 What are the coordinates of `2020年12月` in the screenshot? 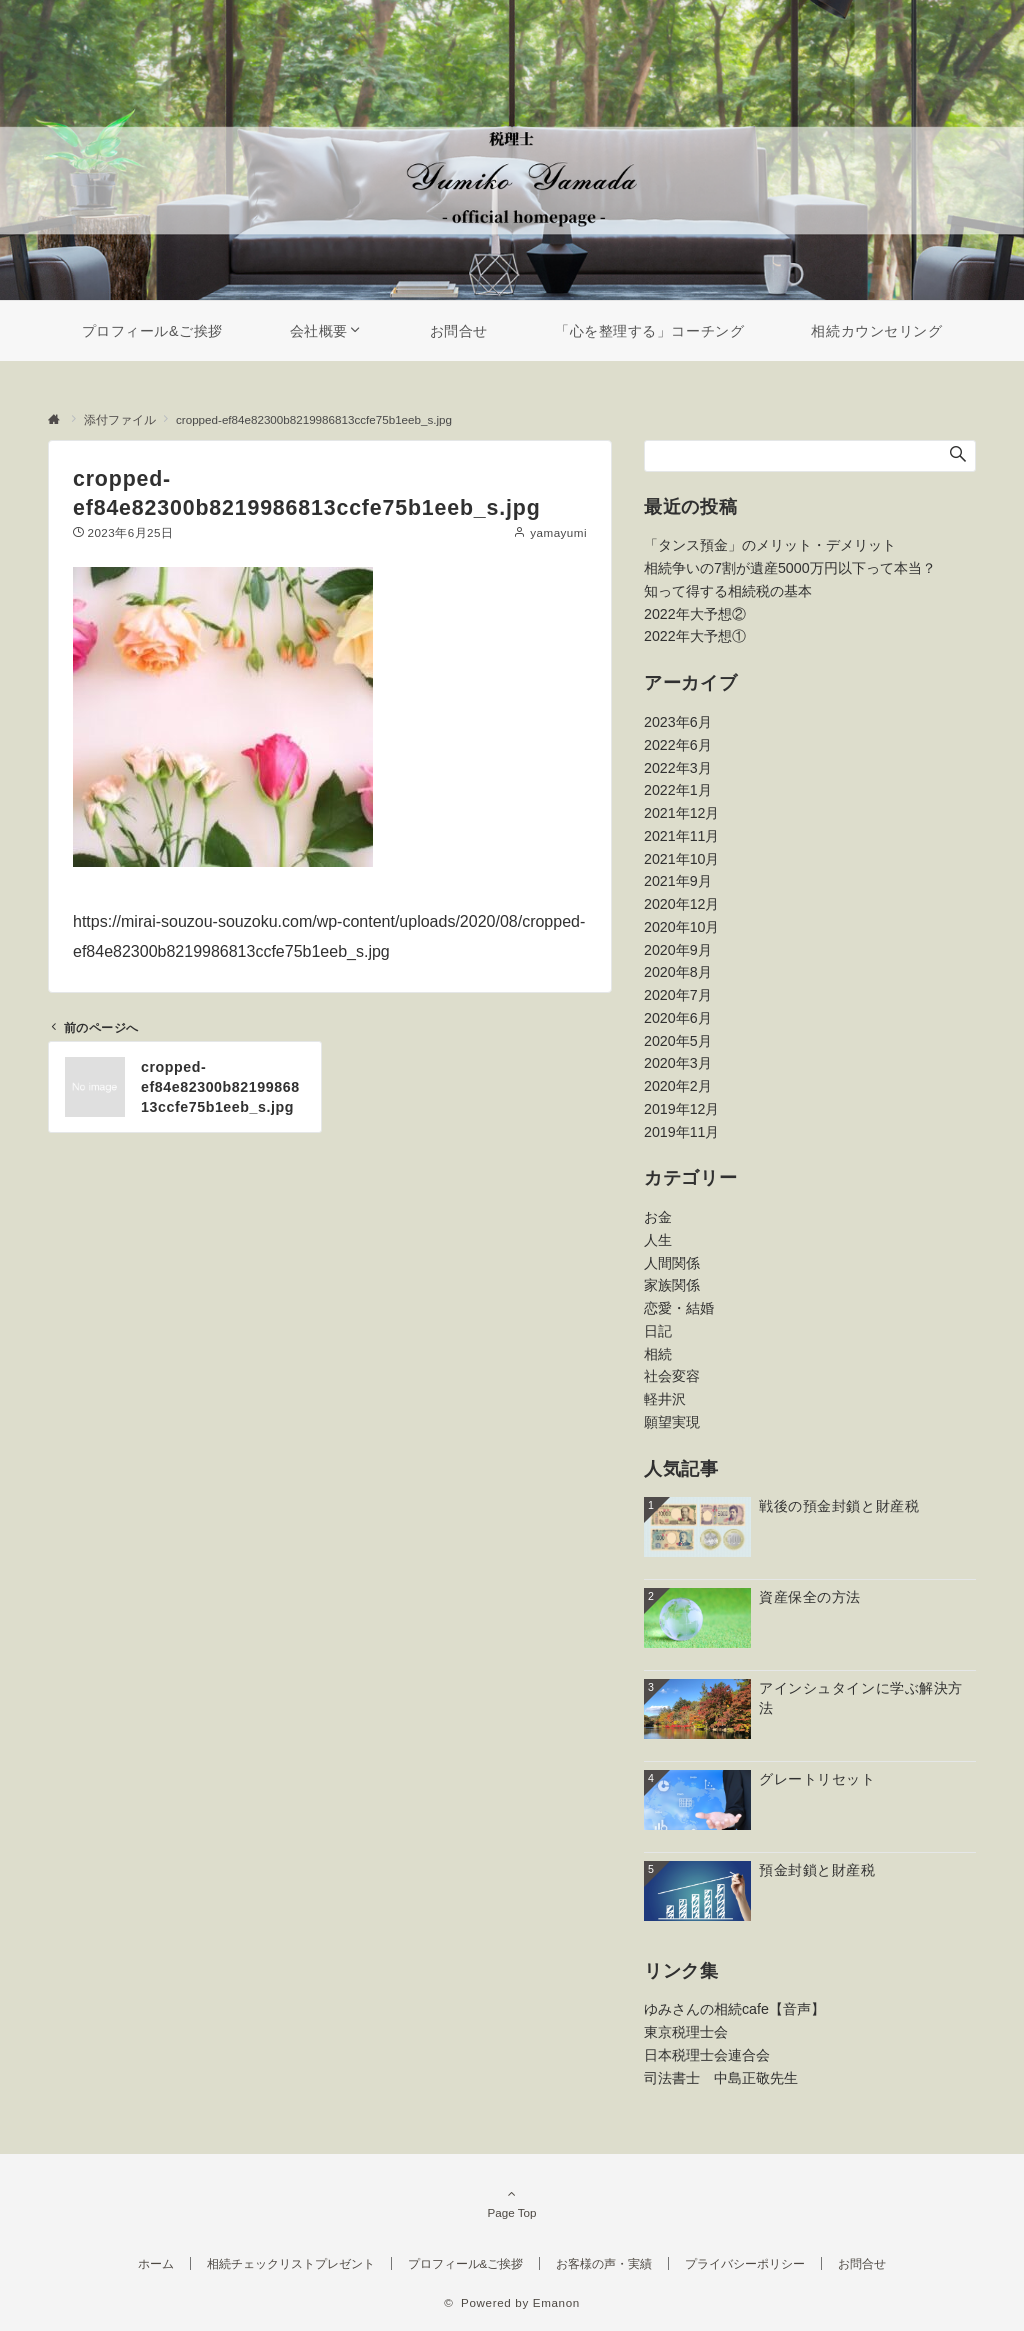 It's located at (681, 904).